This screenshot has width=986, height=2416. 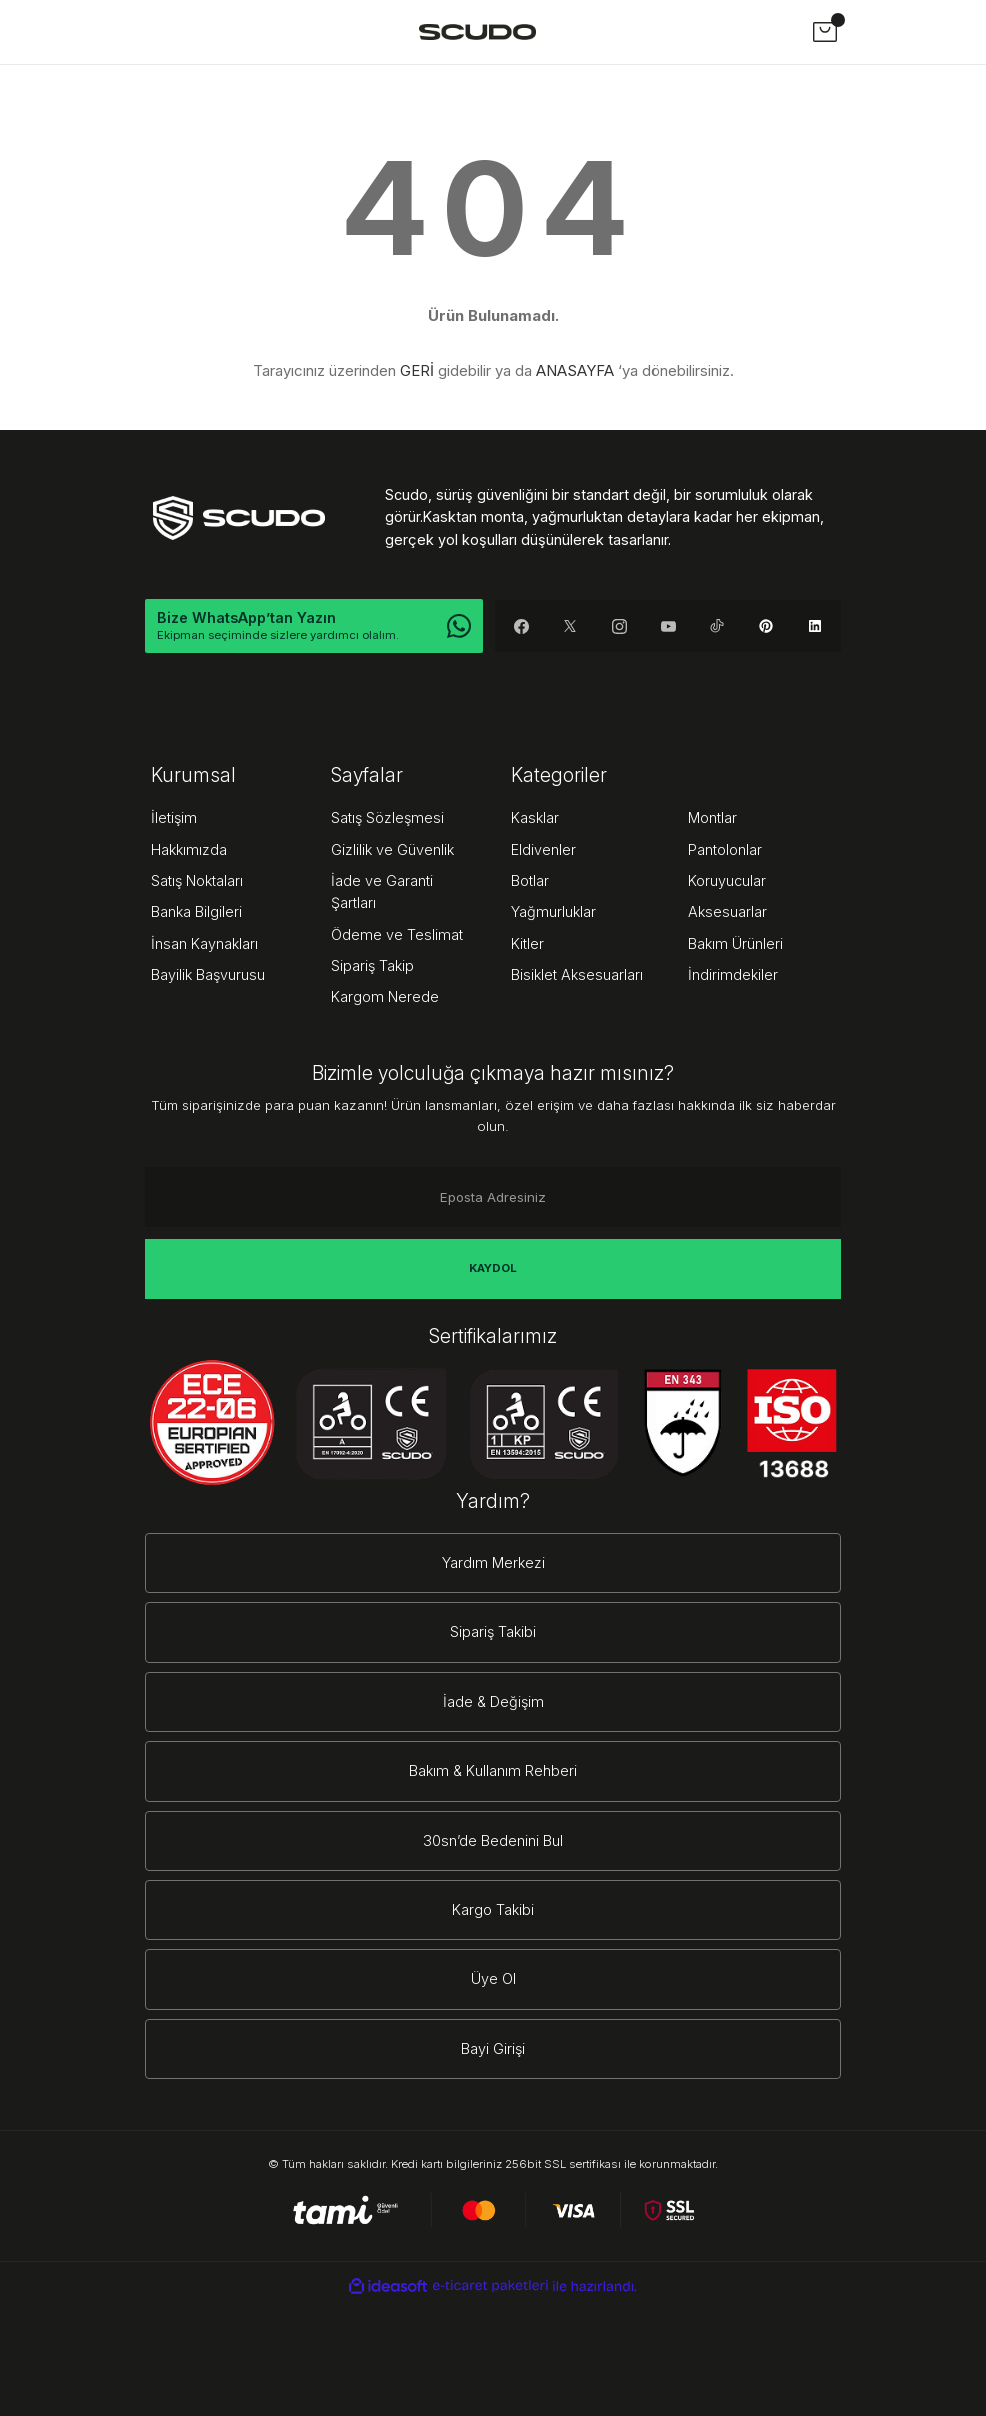 What do you see at coordinates (385, 996) in the screenshot?
I see `Kargom Nerede` at bounding box center [385, 996].